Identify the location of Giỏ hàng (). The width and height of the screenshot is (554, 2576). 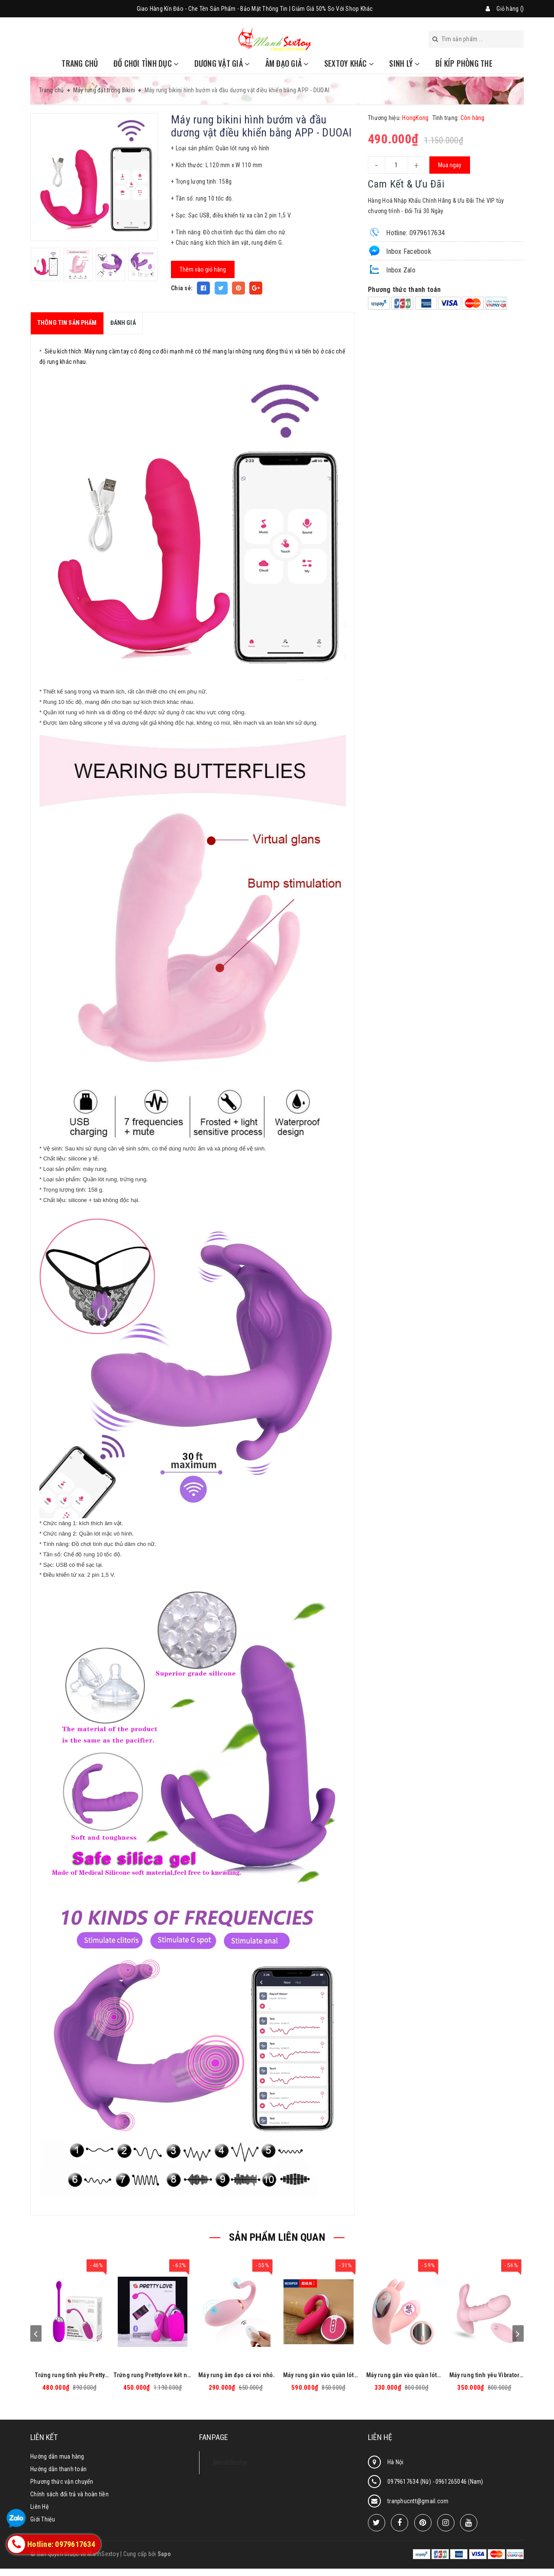
(510, 8).